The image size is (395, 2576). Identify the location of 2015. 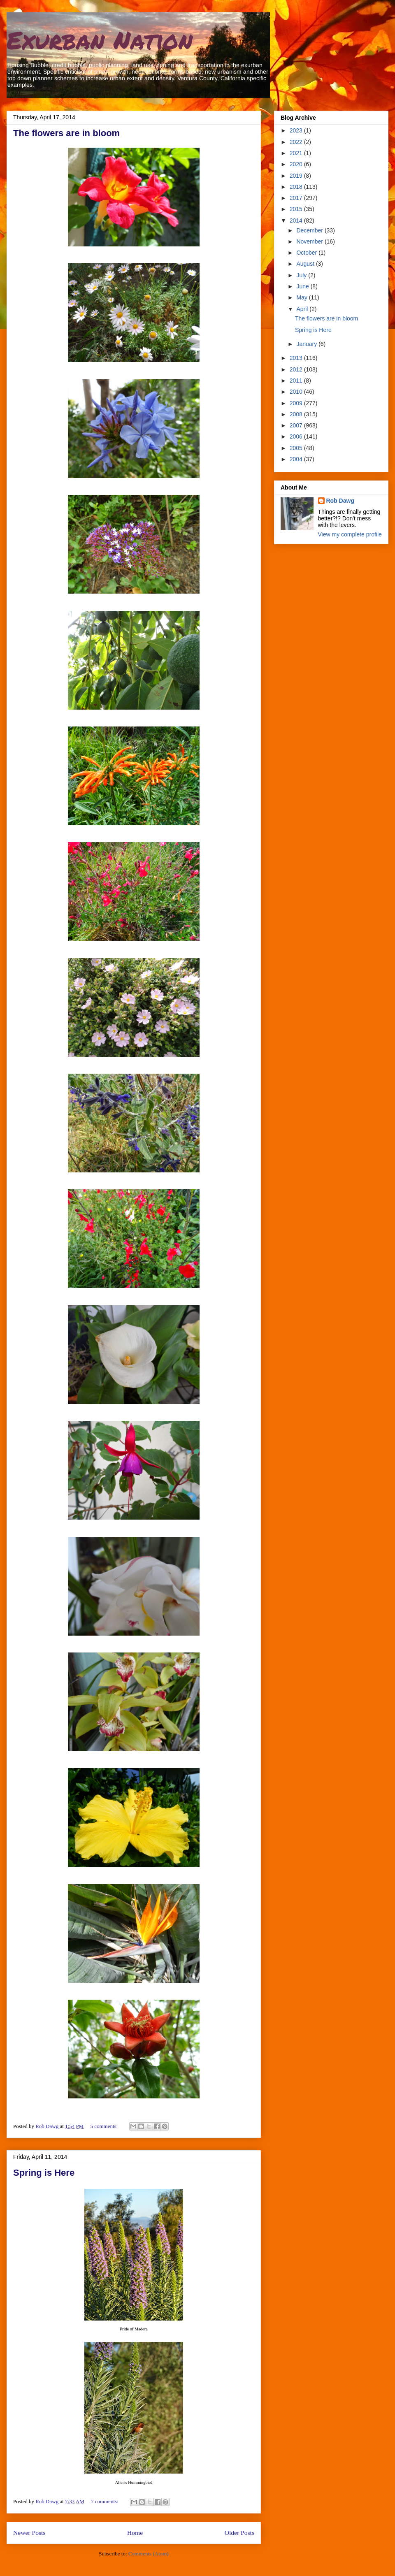
(297, 209).